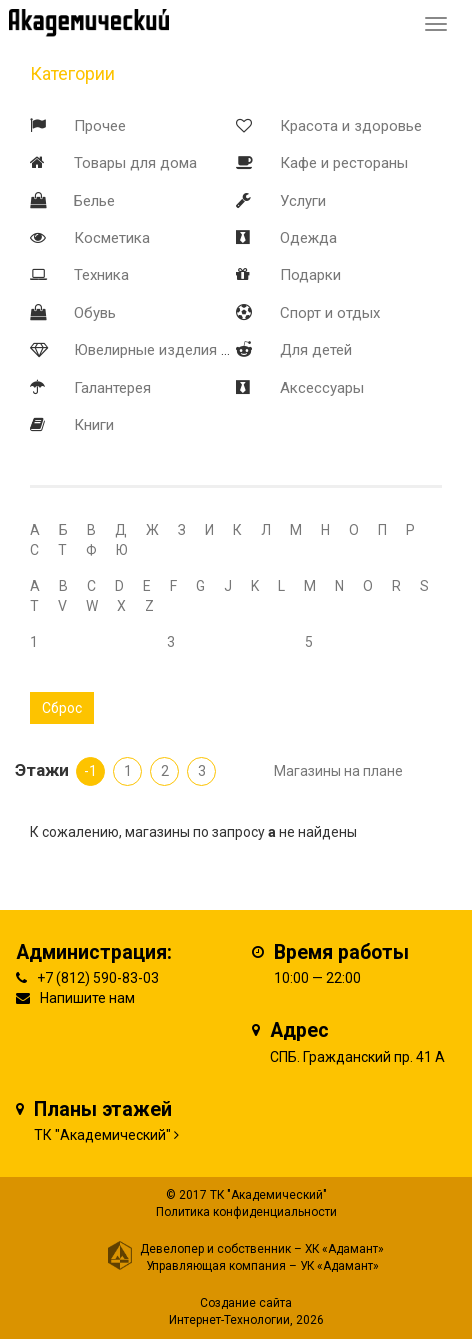  Describe the element at coordinates (338, 771) in the screenshot. I see `Магазины на плане` at that location.